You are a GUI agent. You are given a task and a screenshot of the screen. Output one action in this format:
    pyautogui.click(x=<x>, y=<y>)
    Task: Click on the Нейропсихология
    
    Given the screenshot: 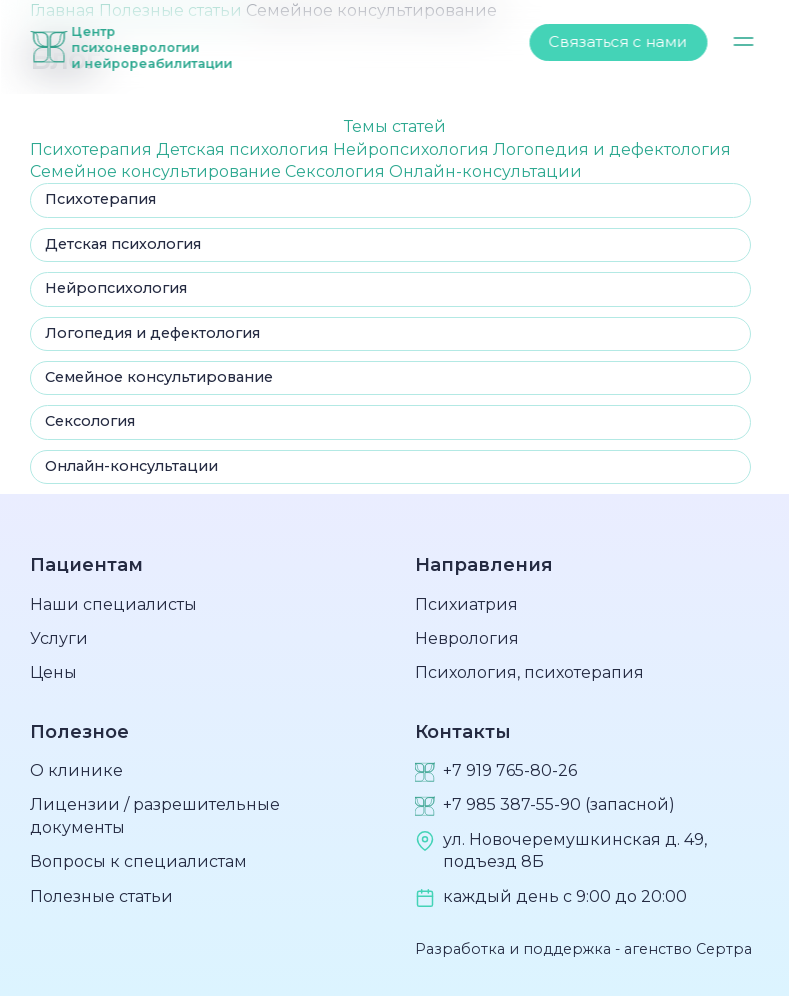 What is the action you would take?
    pyautogui.click(x=413, y=149)
    